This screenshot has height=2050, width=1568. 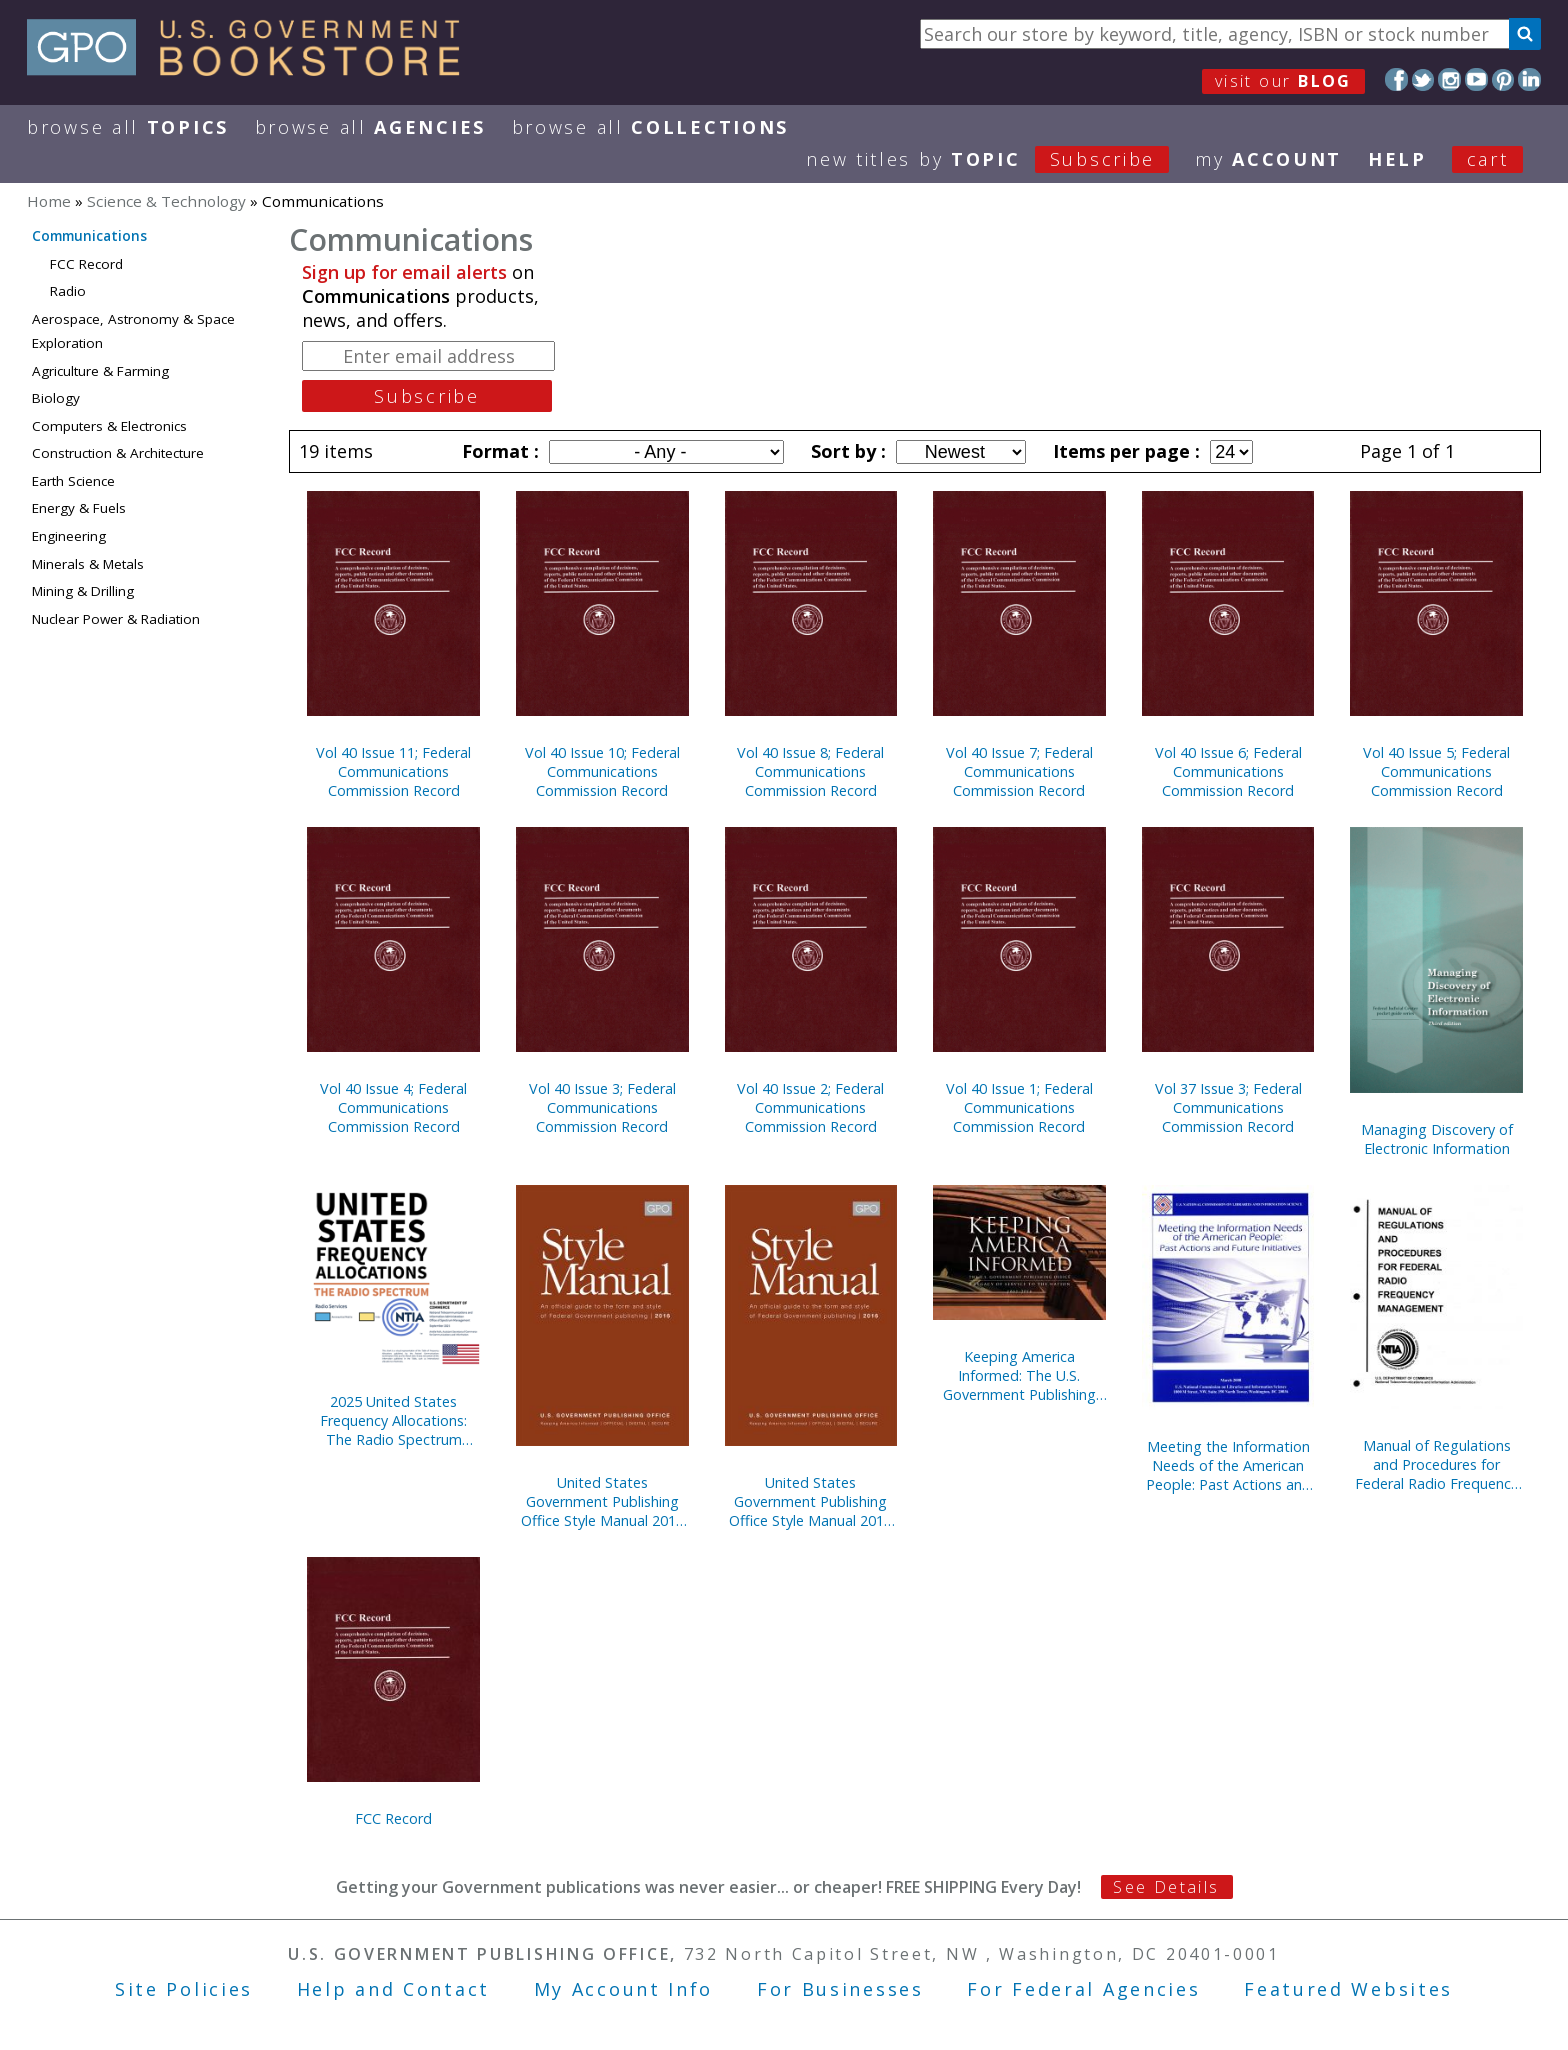 I want to click on Home, so click(x=49, y=201).